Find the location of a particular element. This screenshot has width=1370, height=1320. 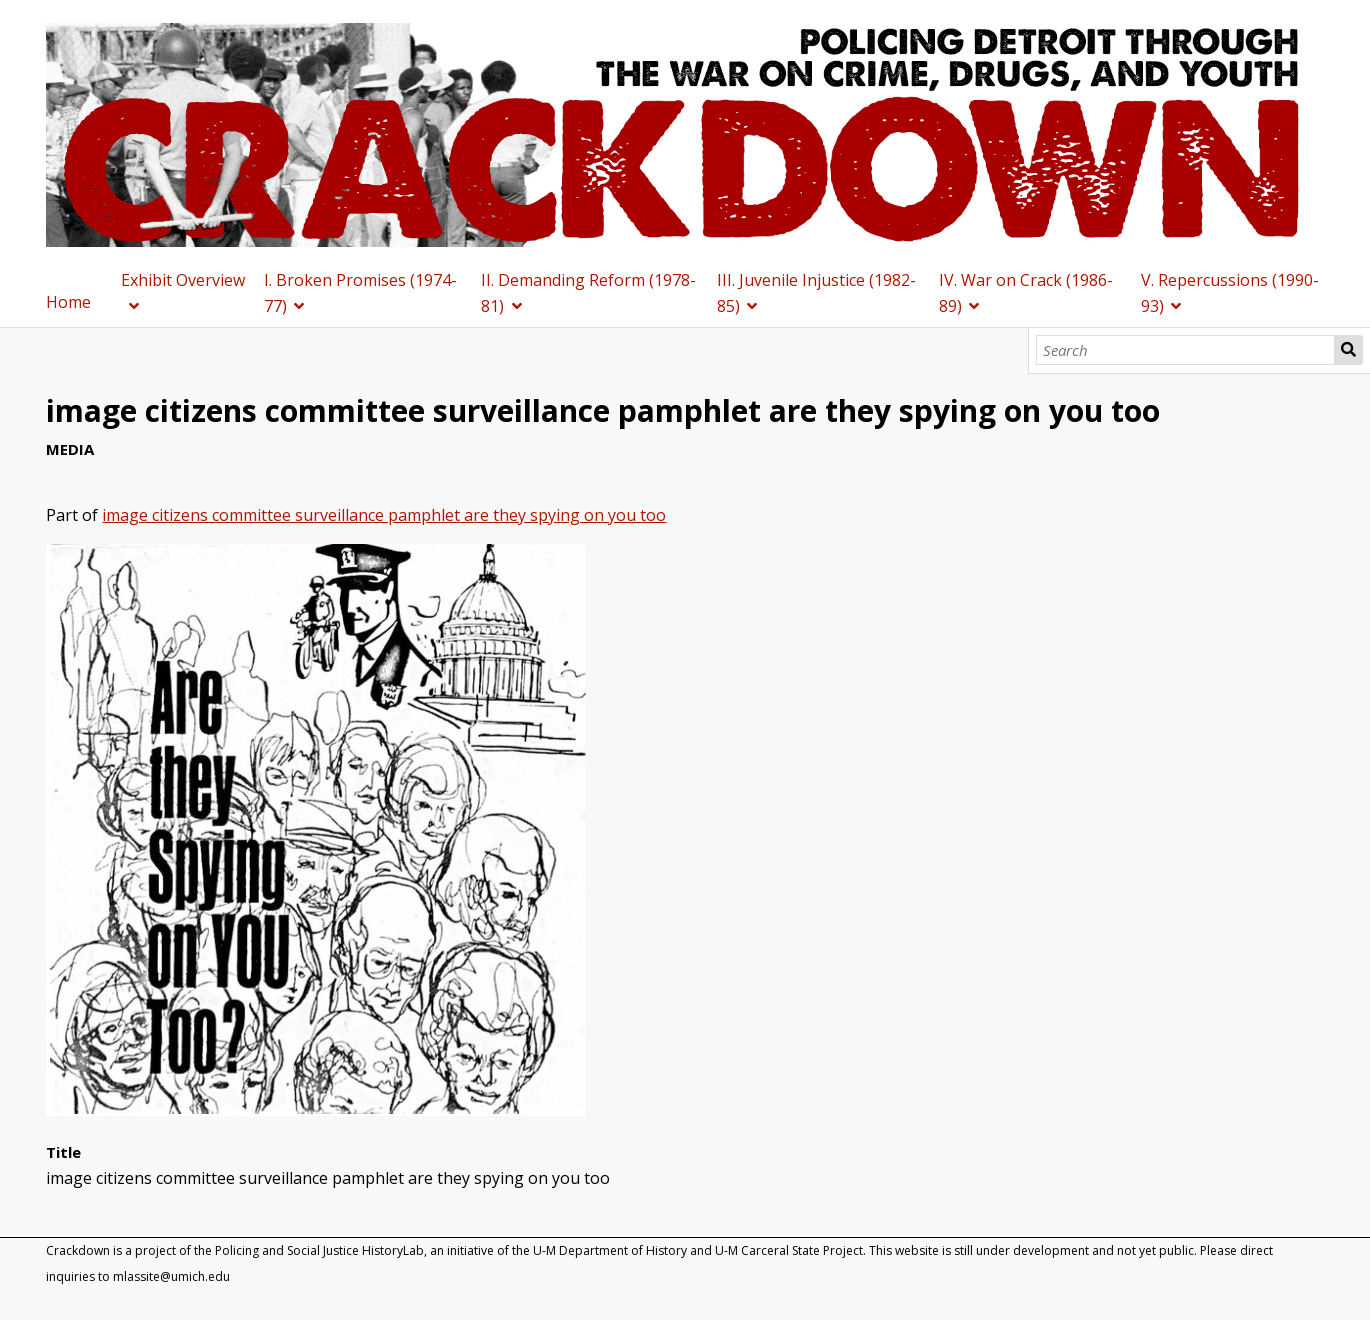

I. Broken Promises (1974-77) is located at coordinates (360, 293).